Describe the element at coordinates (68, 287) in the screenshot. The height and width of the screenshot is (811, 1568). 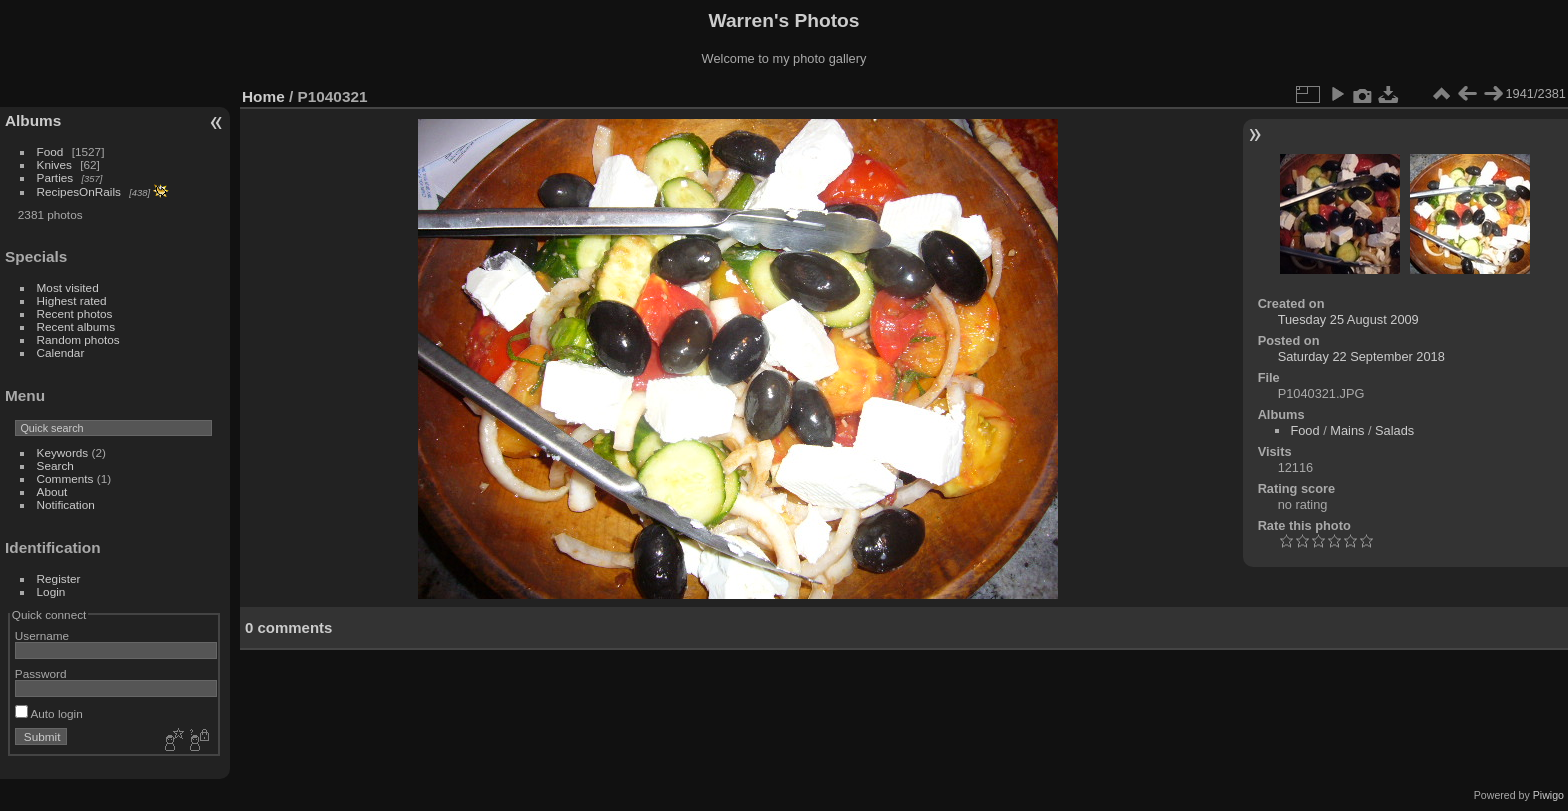
I see `Most visited` at that location.